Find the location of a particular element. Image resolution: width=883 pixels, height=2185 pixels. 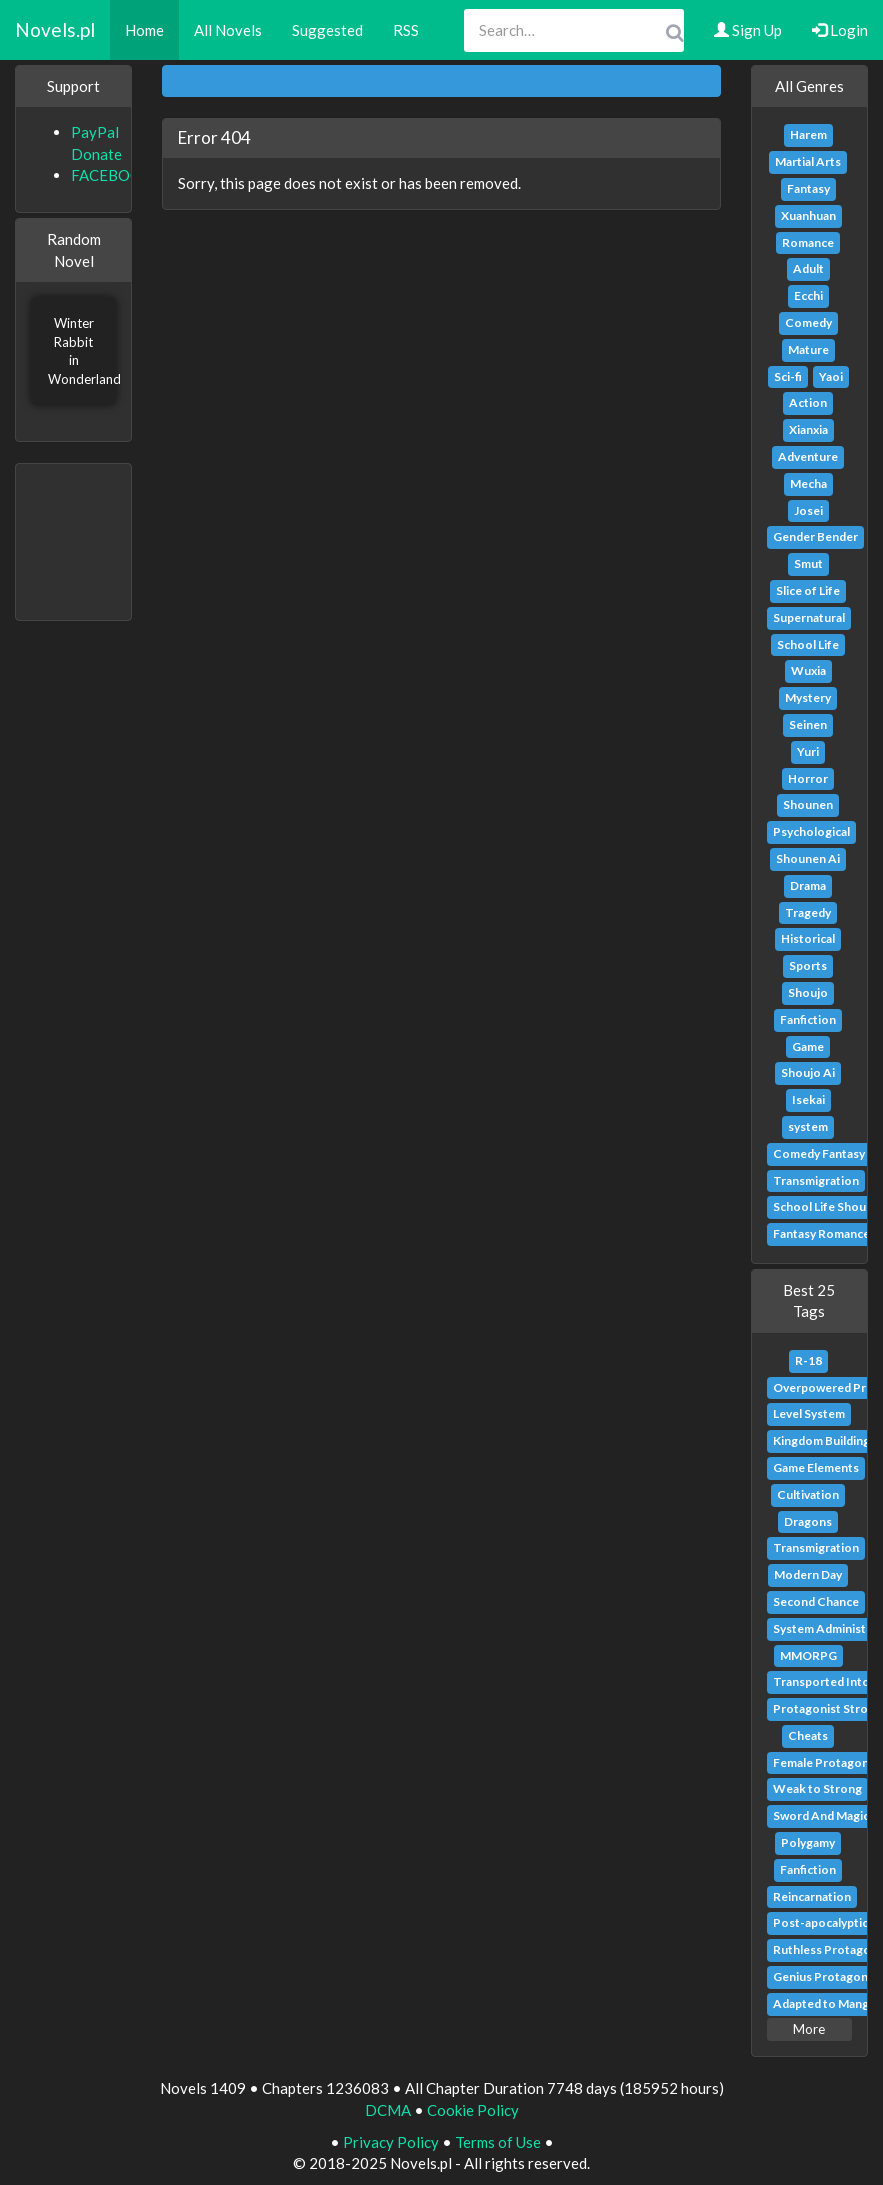

Dragons is located at coordinates (808, 1521).